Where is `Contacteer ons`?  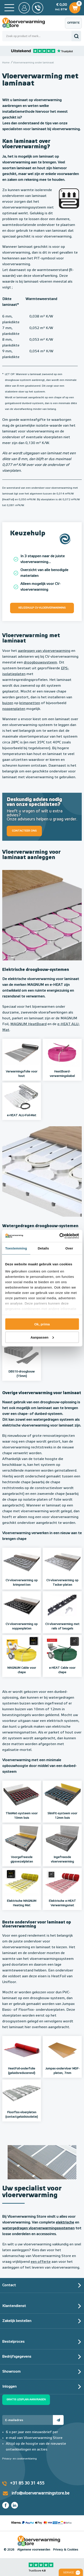
Contacteer ons is located at coordinates (24, 831).